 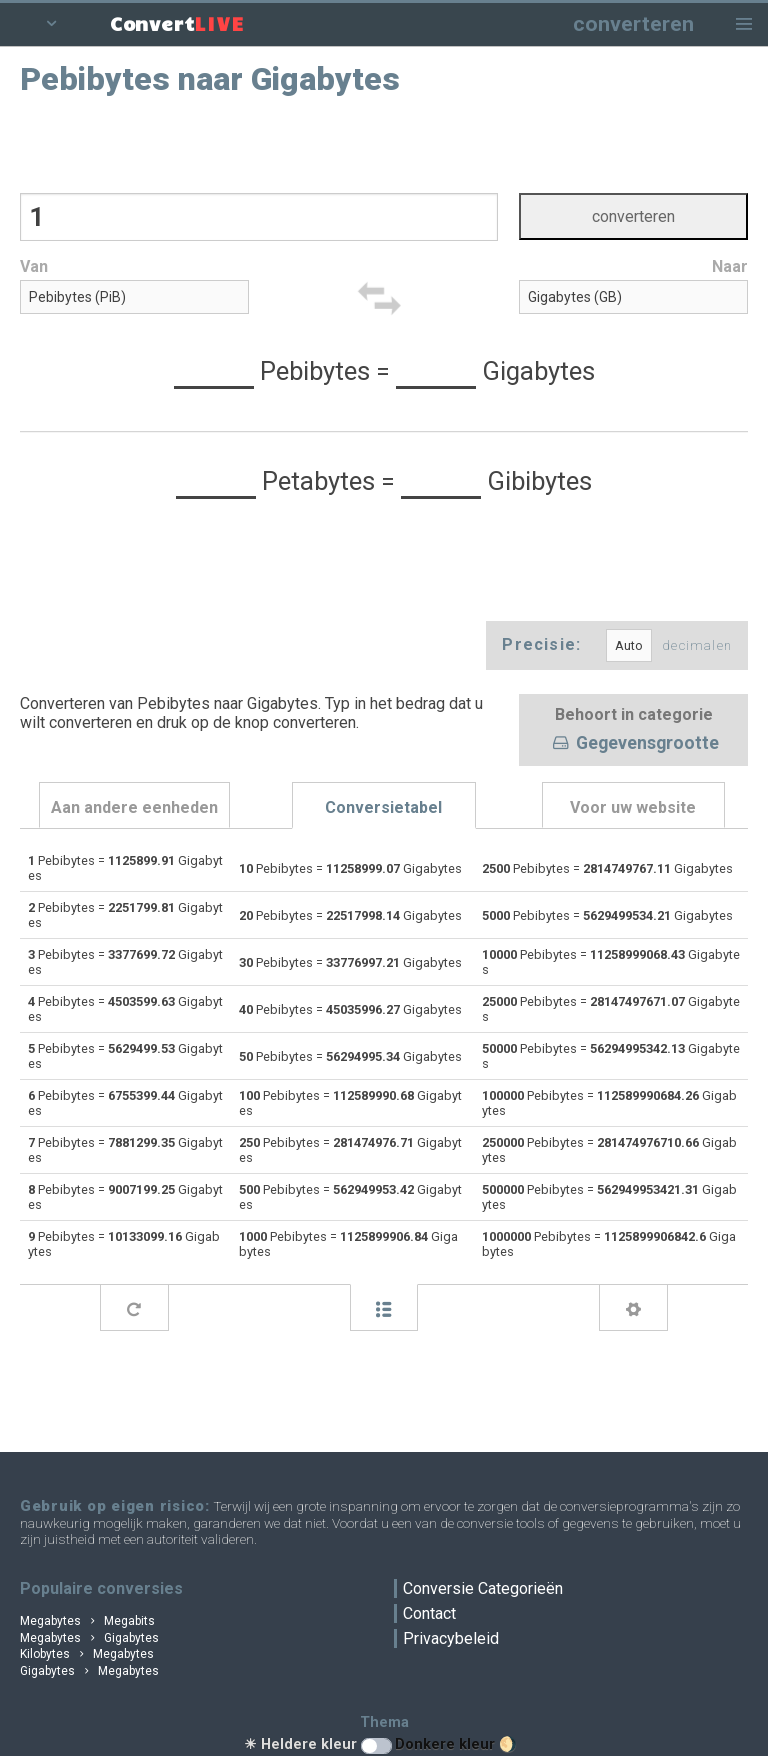 What do you see at coordinates (633, 23) in the screenshot?
I see `converteren` at bounding box center [633, 23].